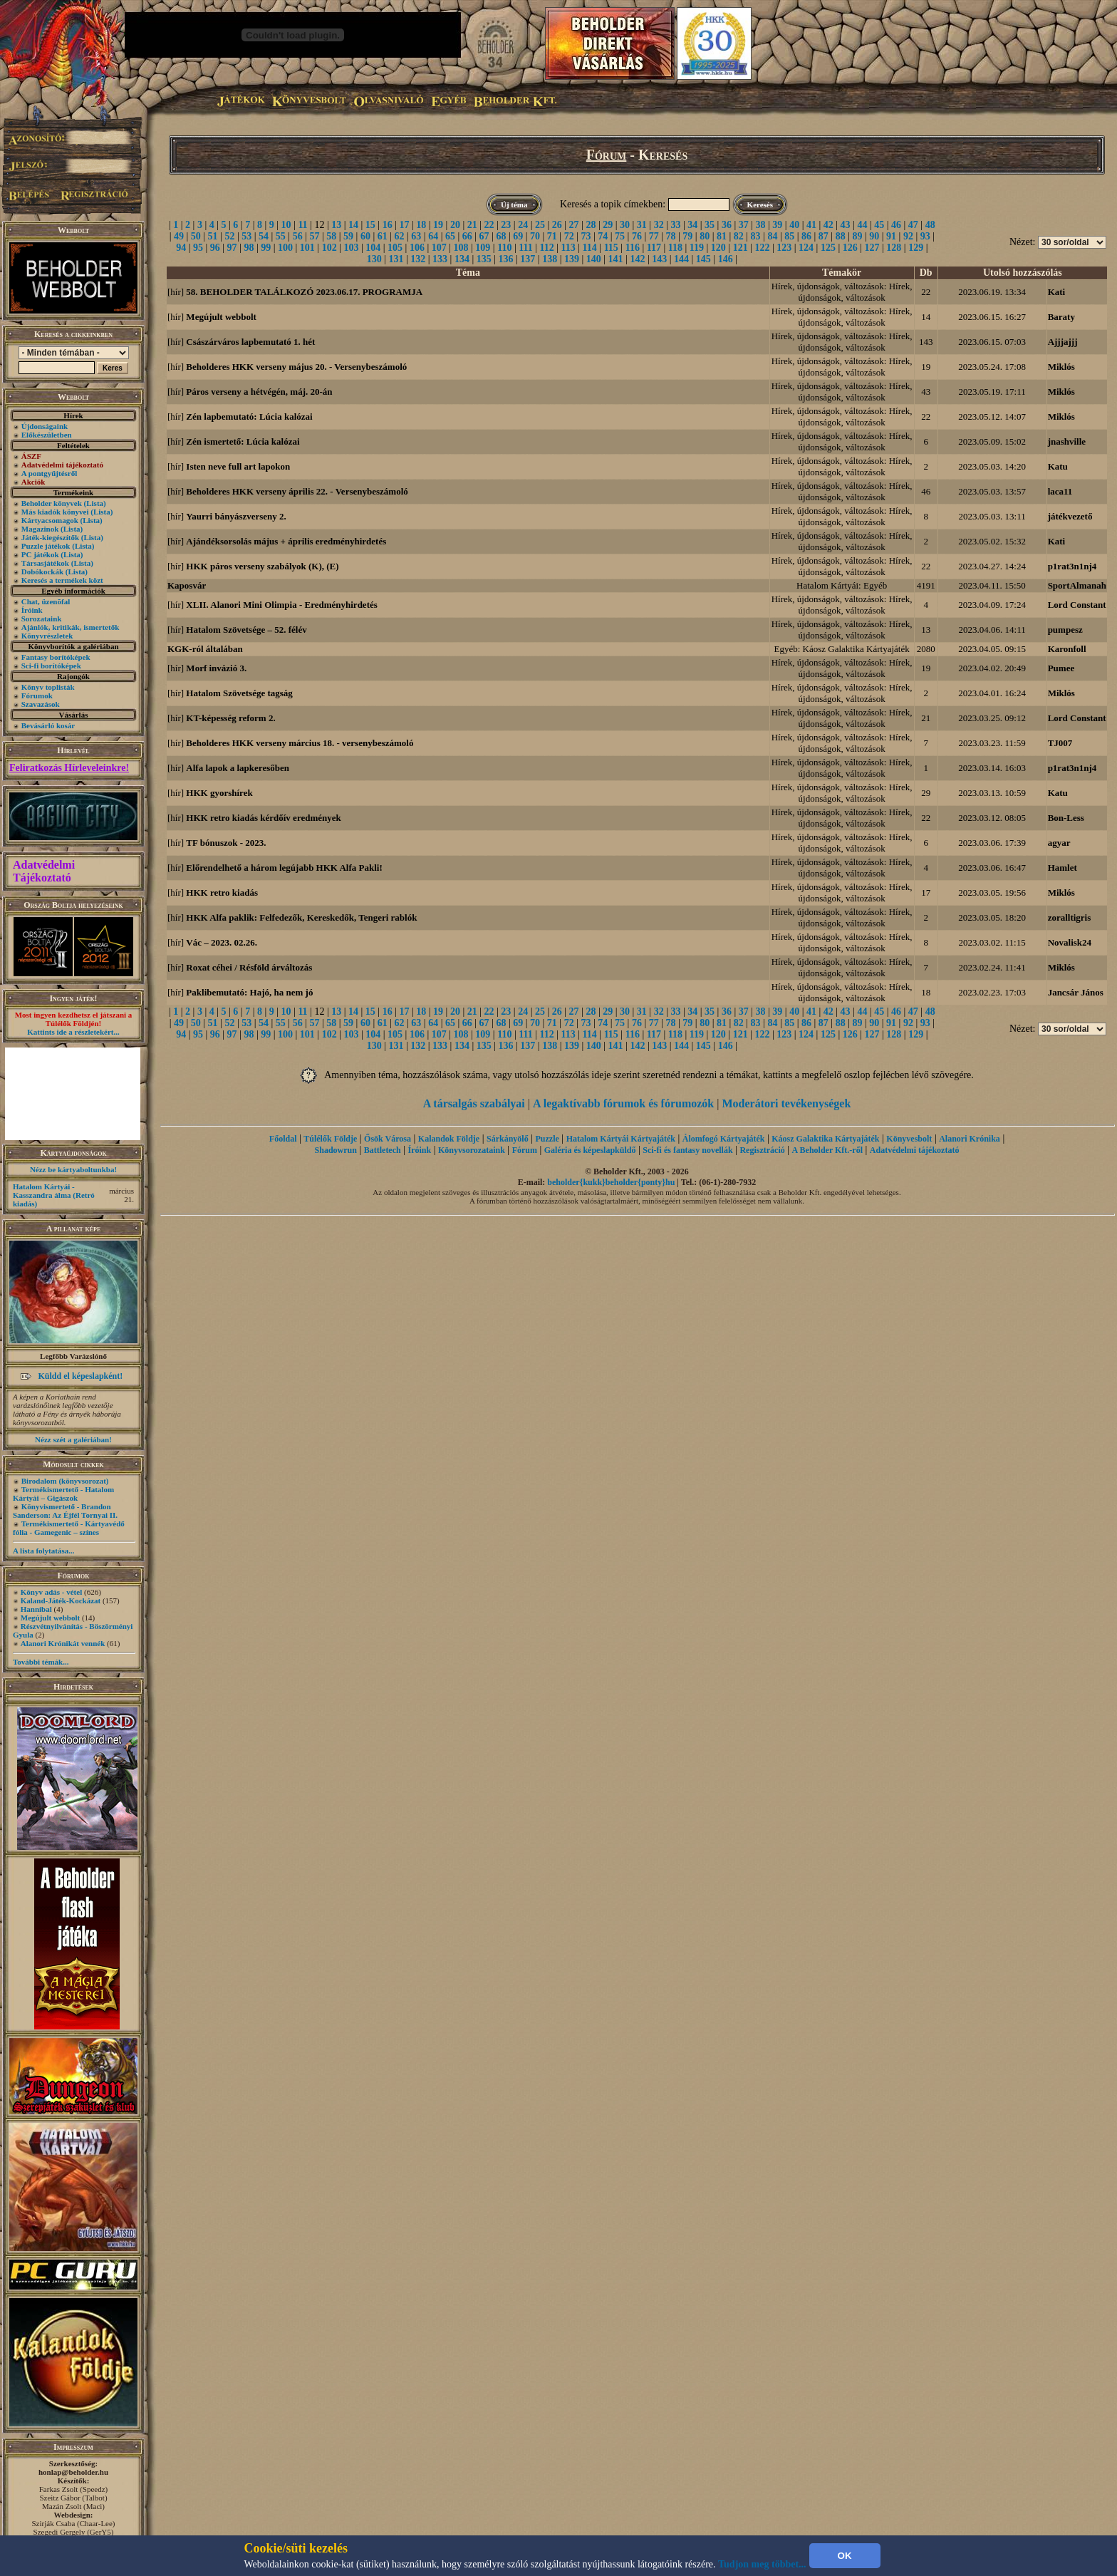 The height and width of the screenshot is (2576, 1117). I want to click on KGK-ról általában, so click(205, 648).